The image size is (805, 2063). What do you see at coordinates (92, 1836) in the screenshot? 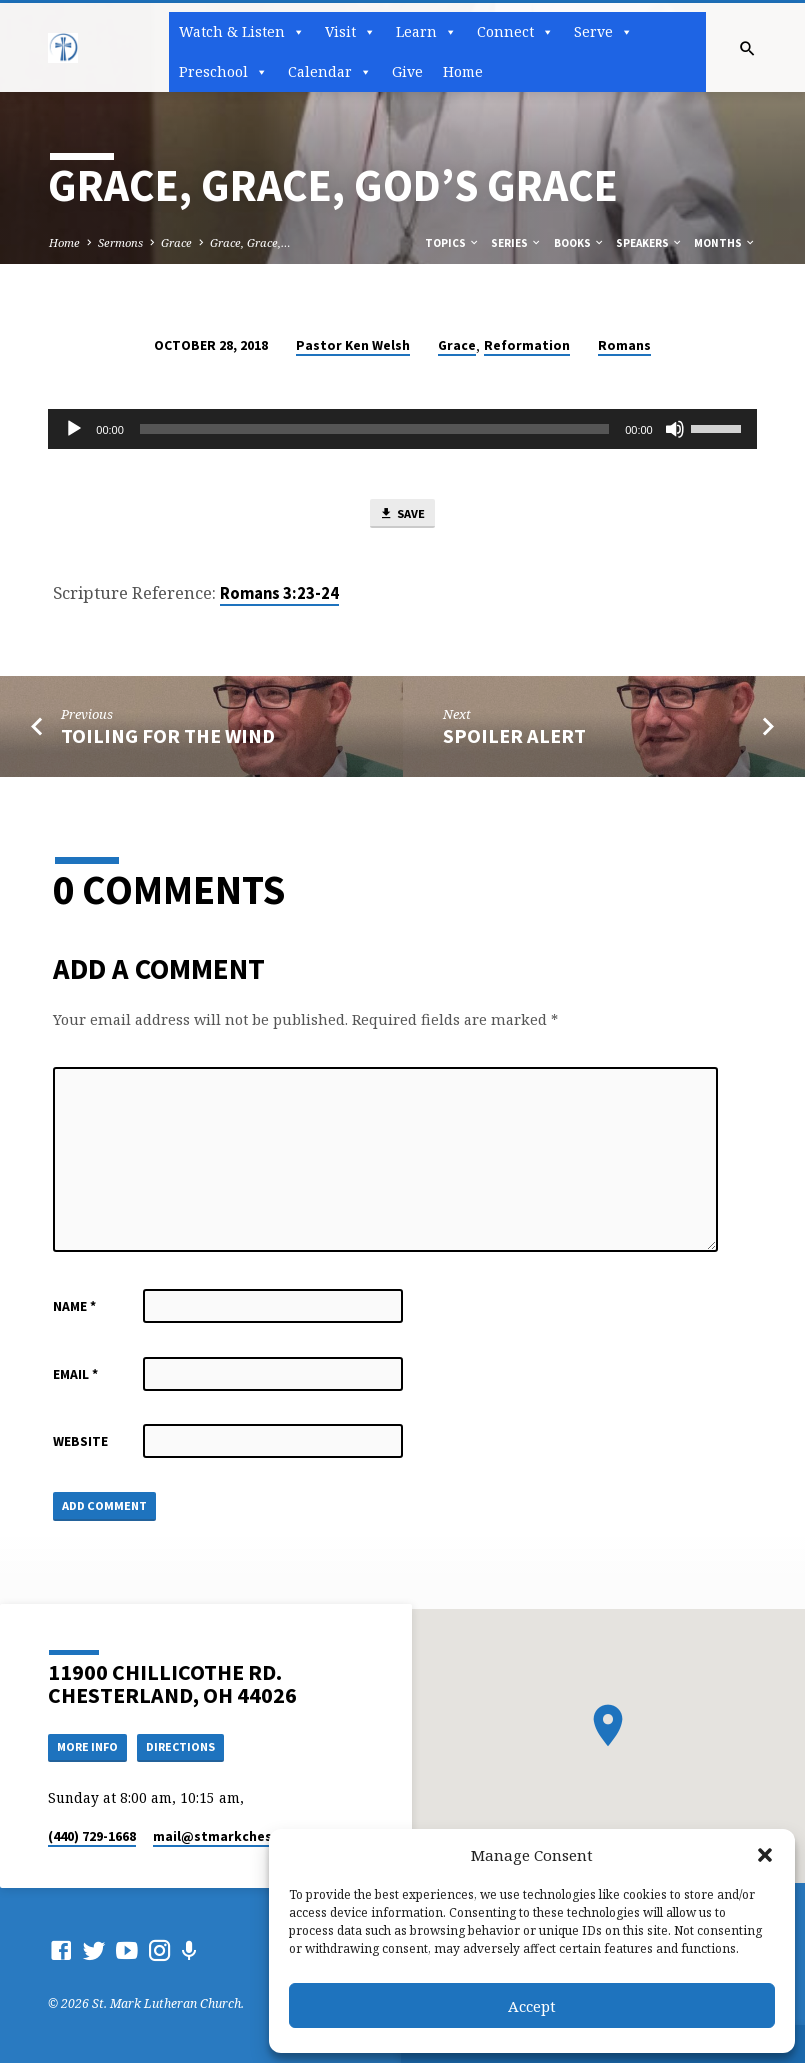
I see `(440) 729-1668` at bounding box center [92, 1836].